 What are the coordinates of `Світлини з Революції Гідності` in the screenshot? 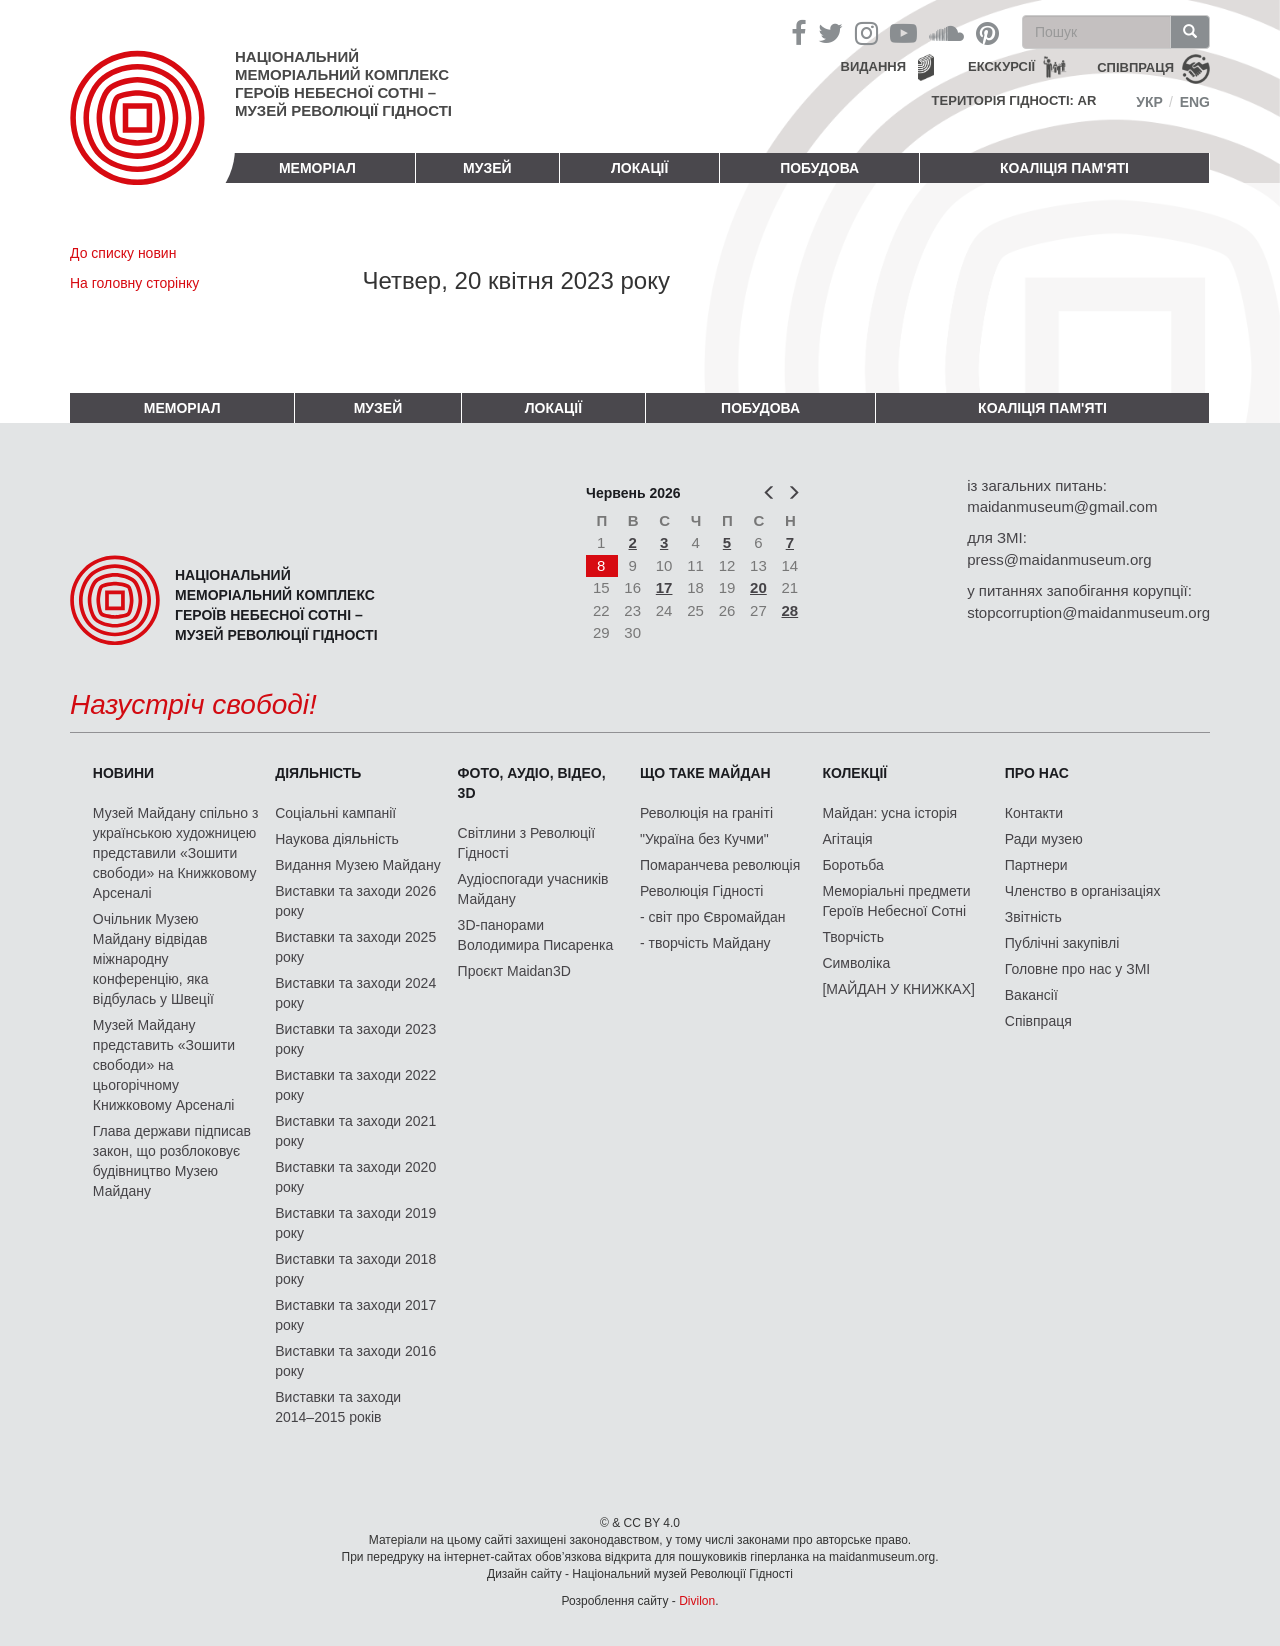 It's located at (526, 843).